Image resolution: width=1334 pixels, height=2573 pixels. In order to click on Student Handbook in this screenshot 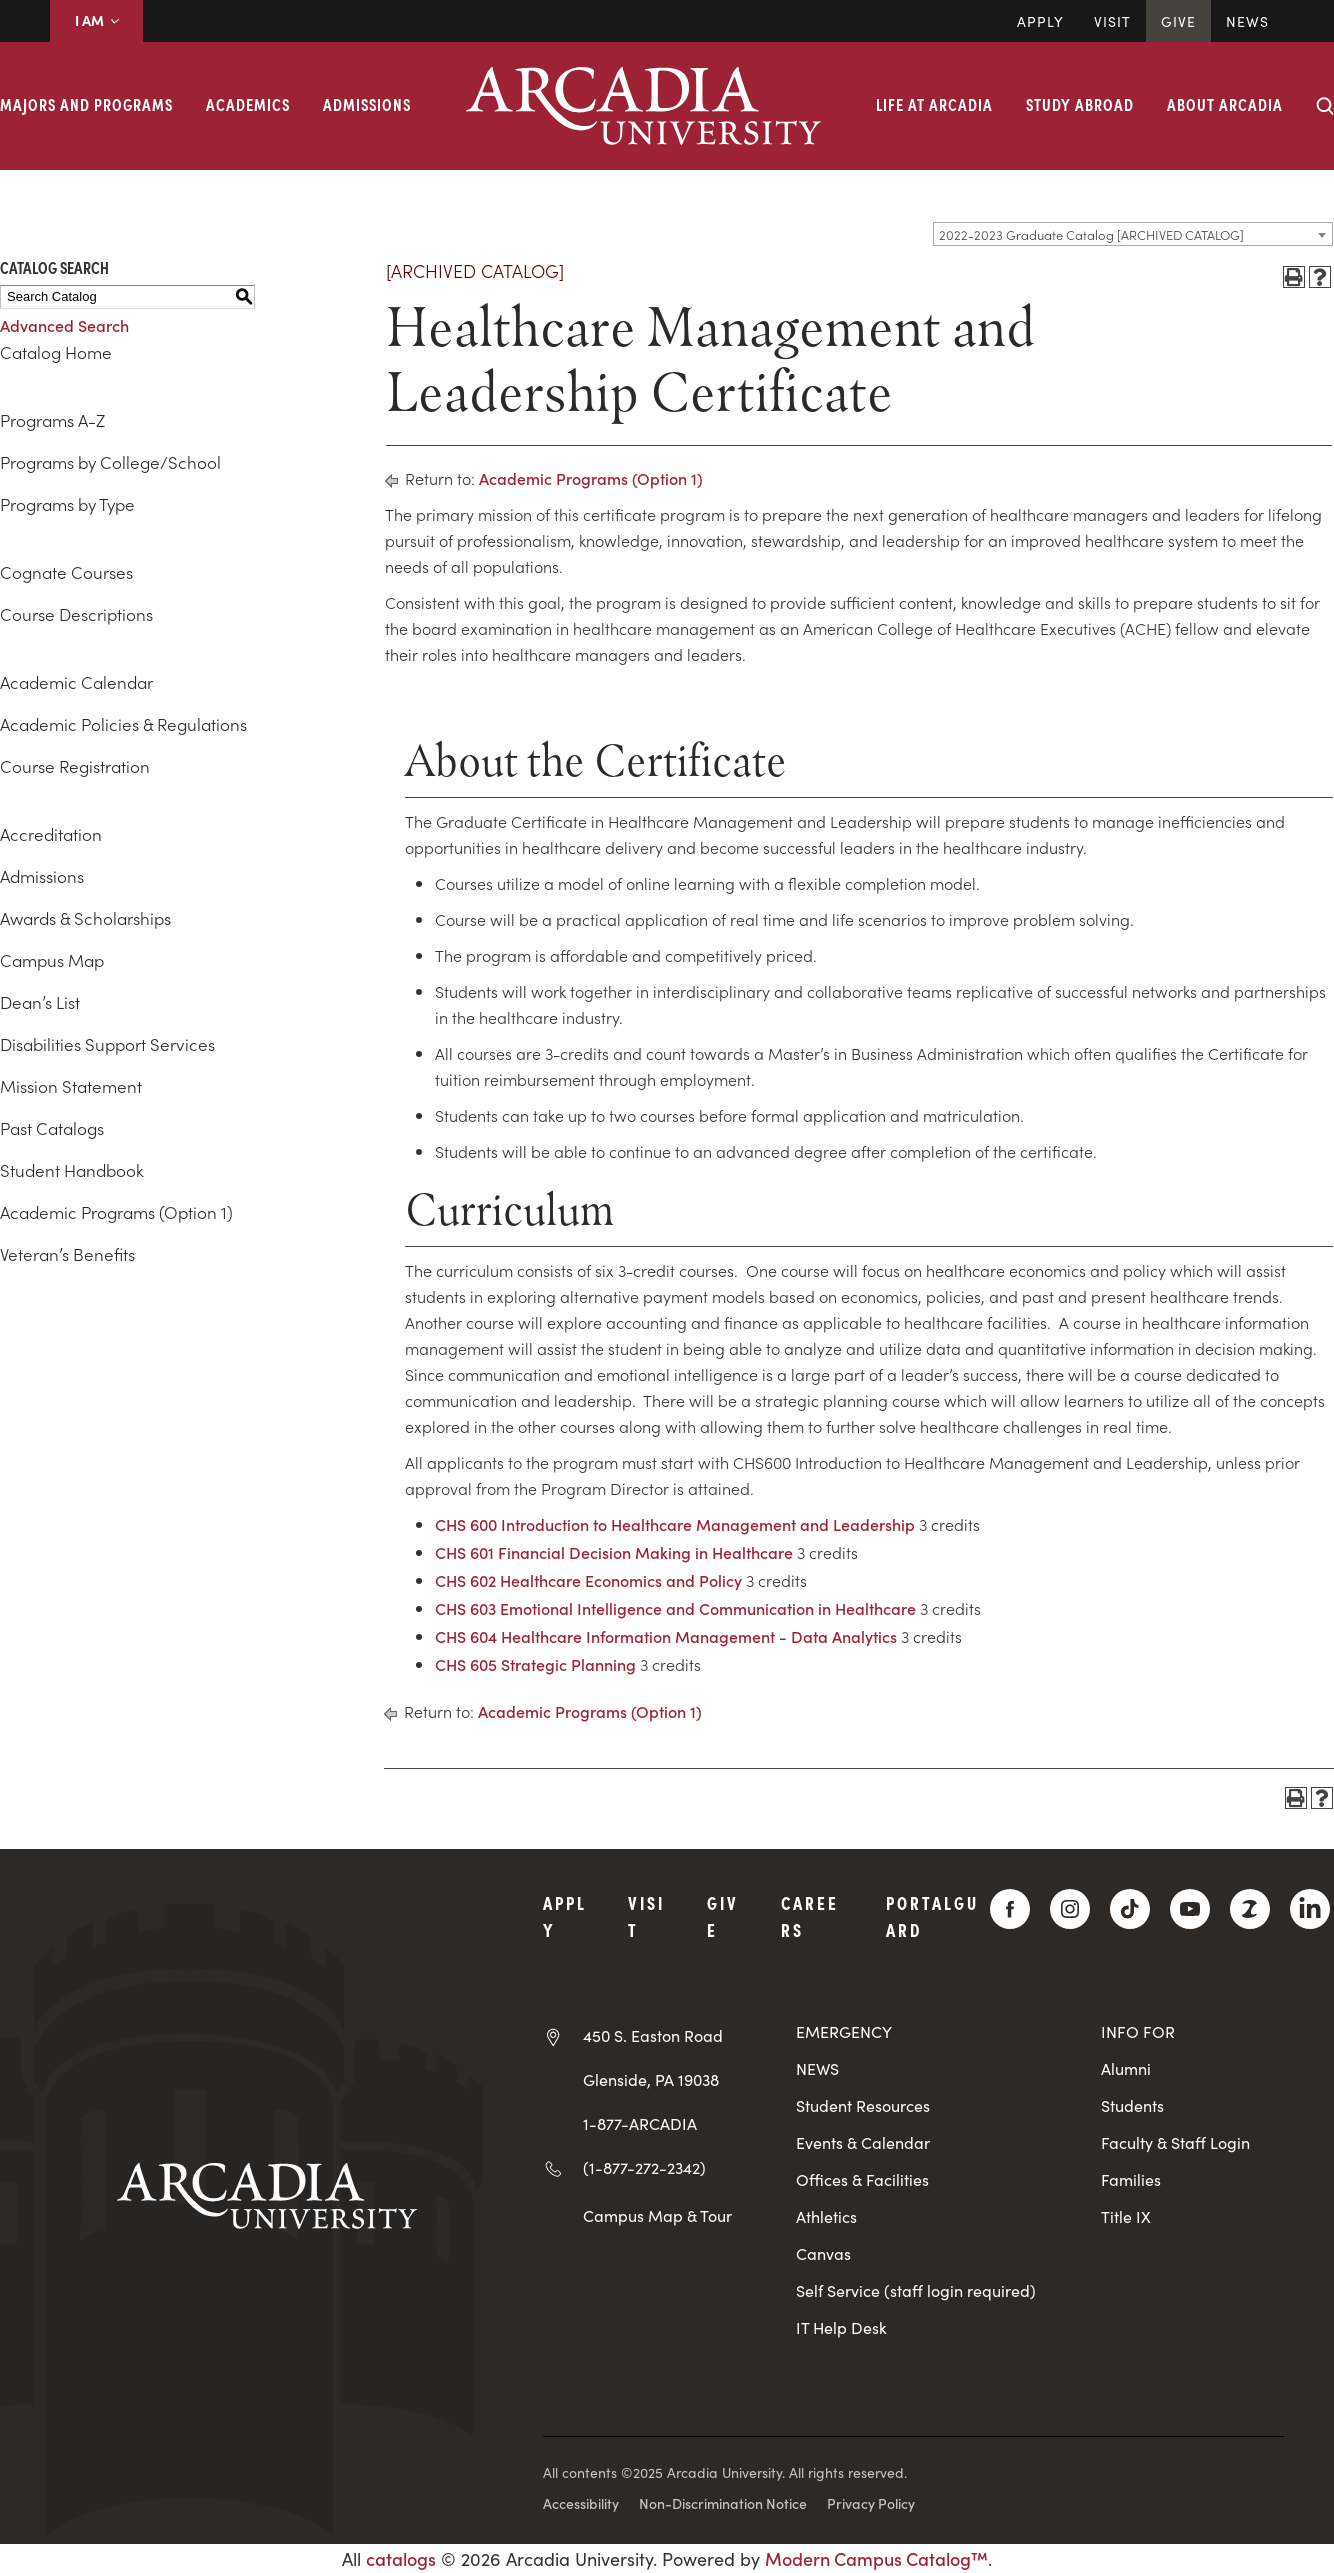, I will do `click(72, 1170)`.